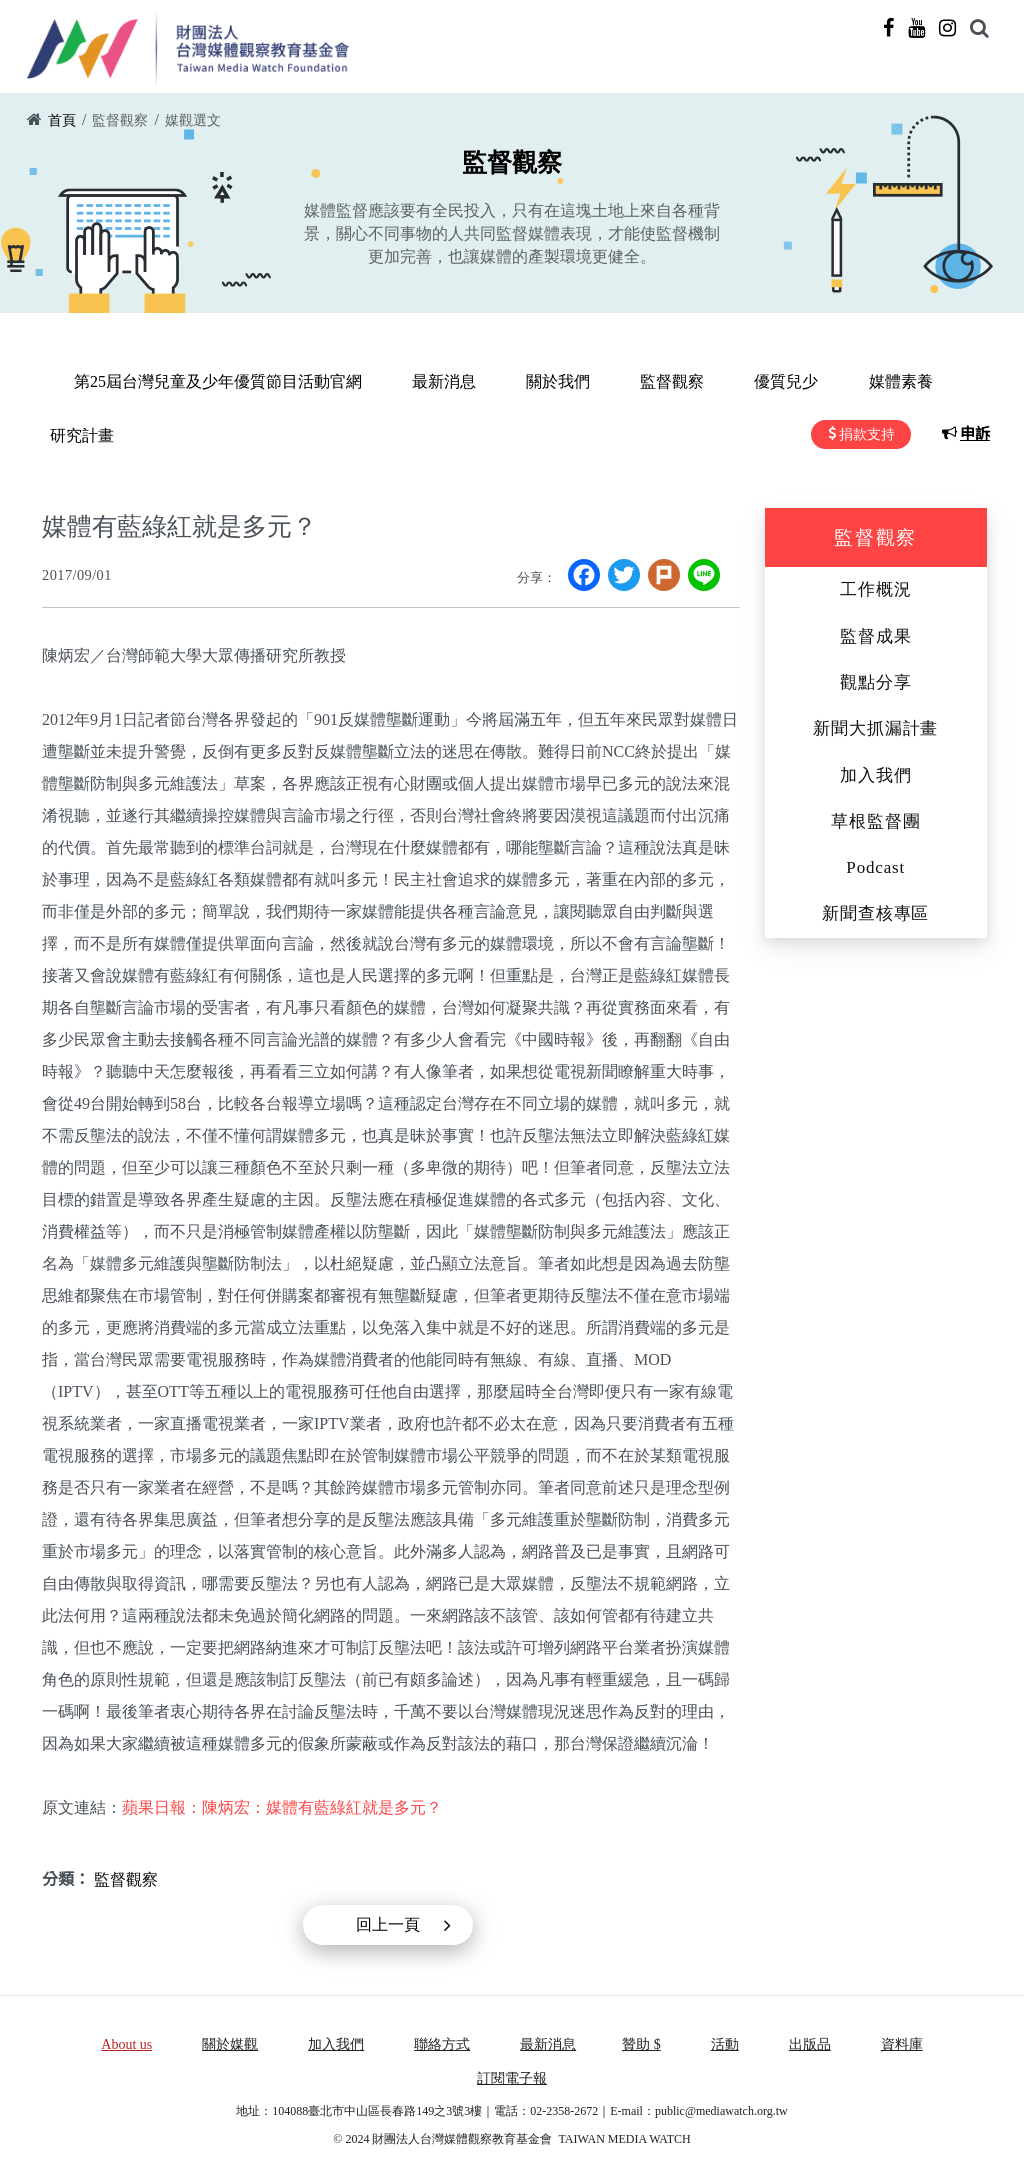 The height and width of the screenshot is (2165, 1024). I want to click on 加入我們, so click(875, 771).